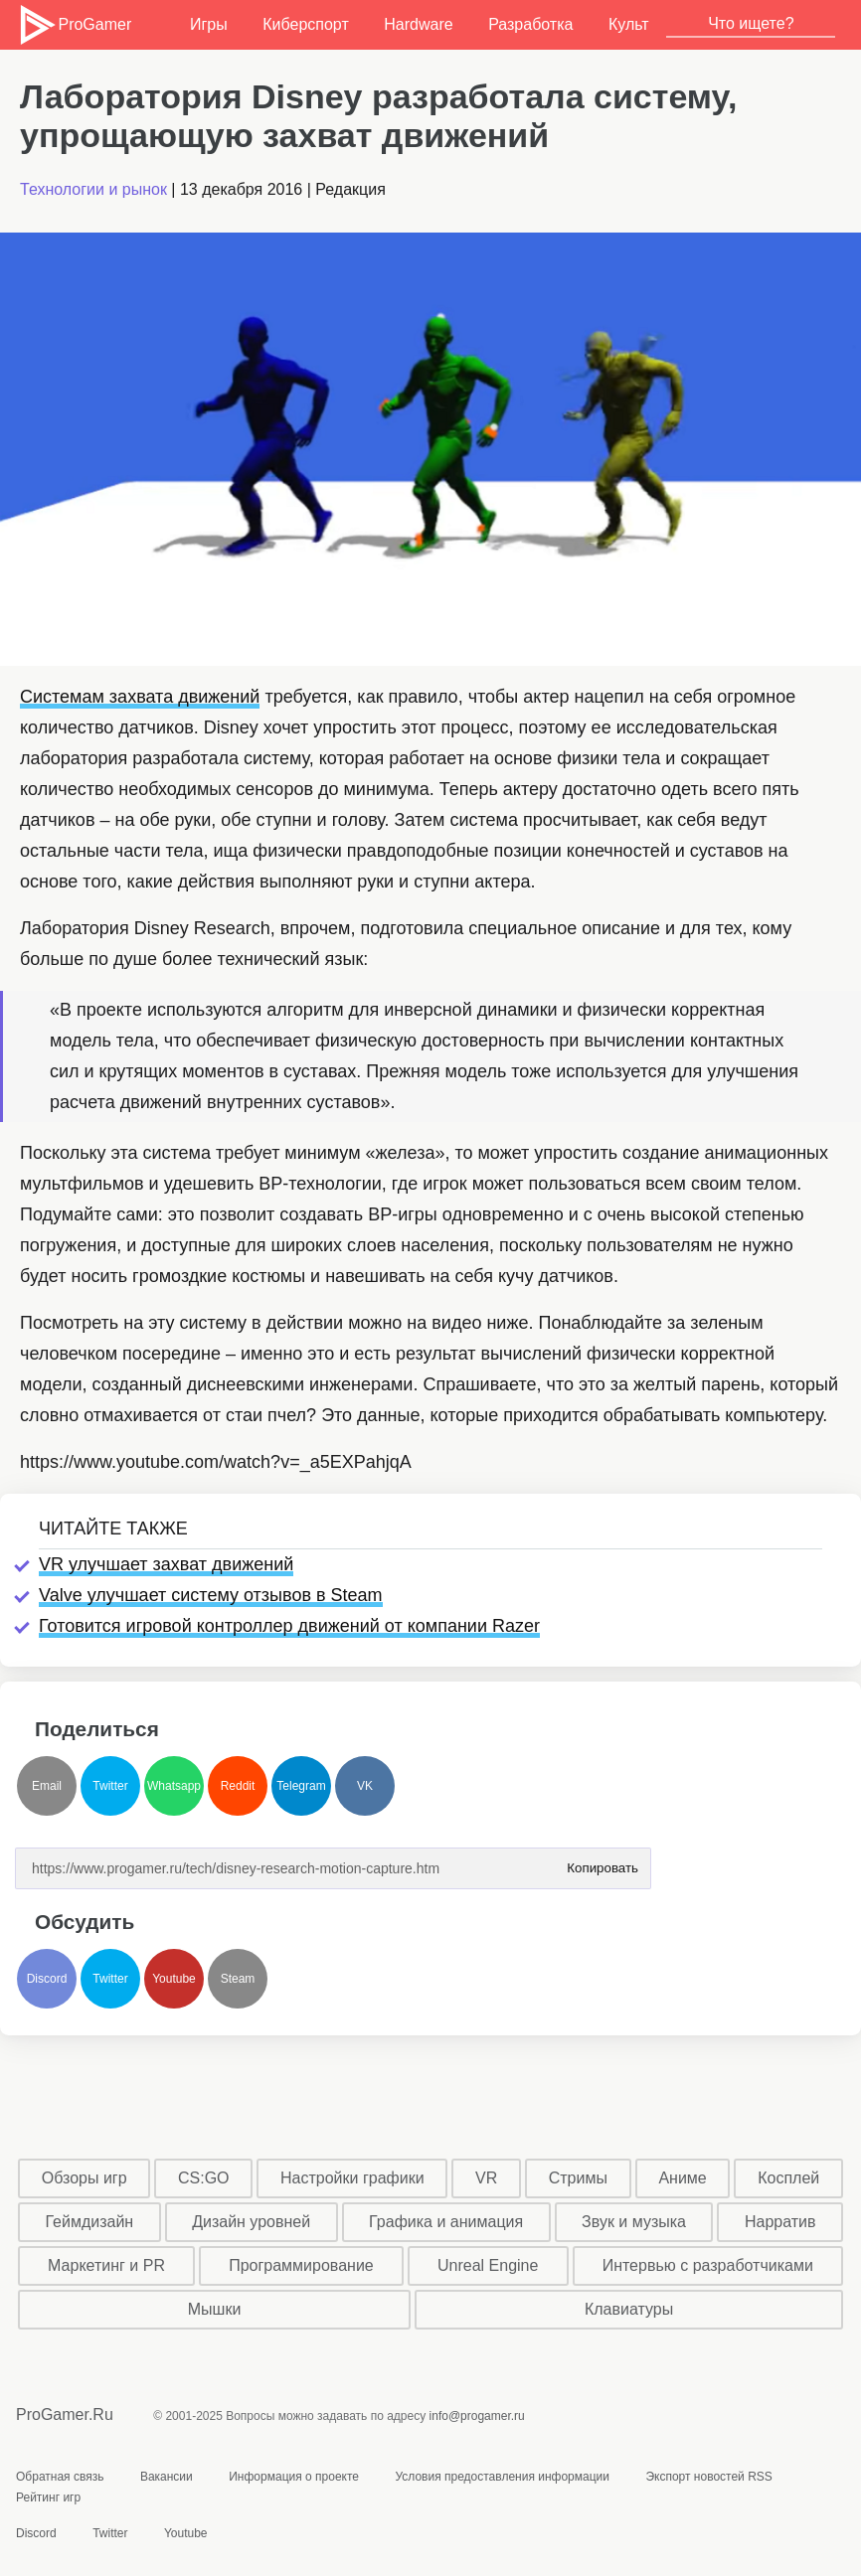  What do you see at coordinates (204, 2178) in the screenshot?
I see `CS:GO` at bounding box center [204, 2178].